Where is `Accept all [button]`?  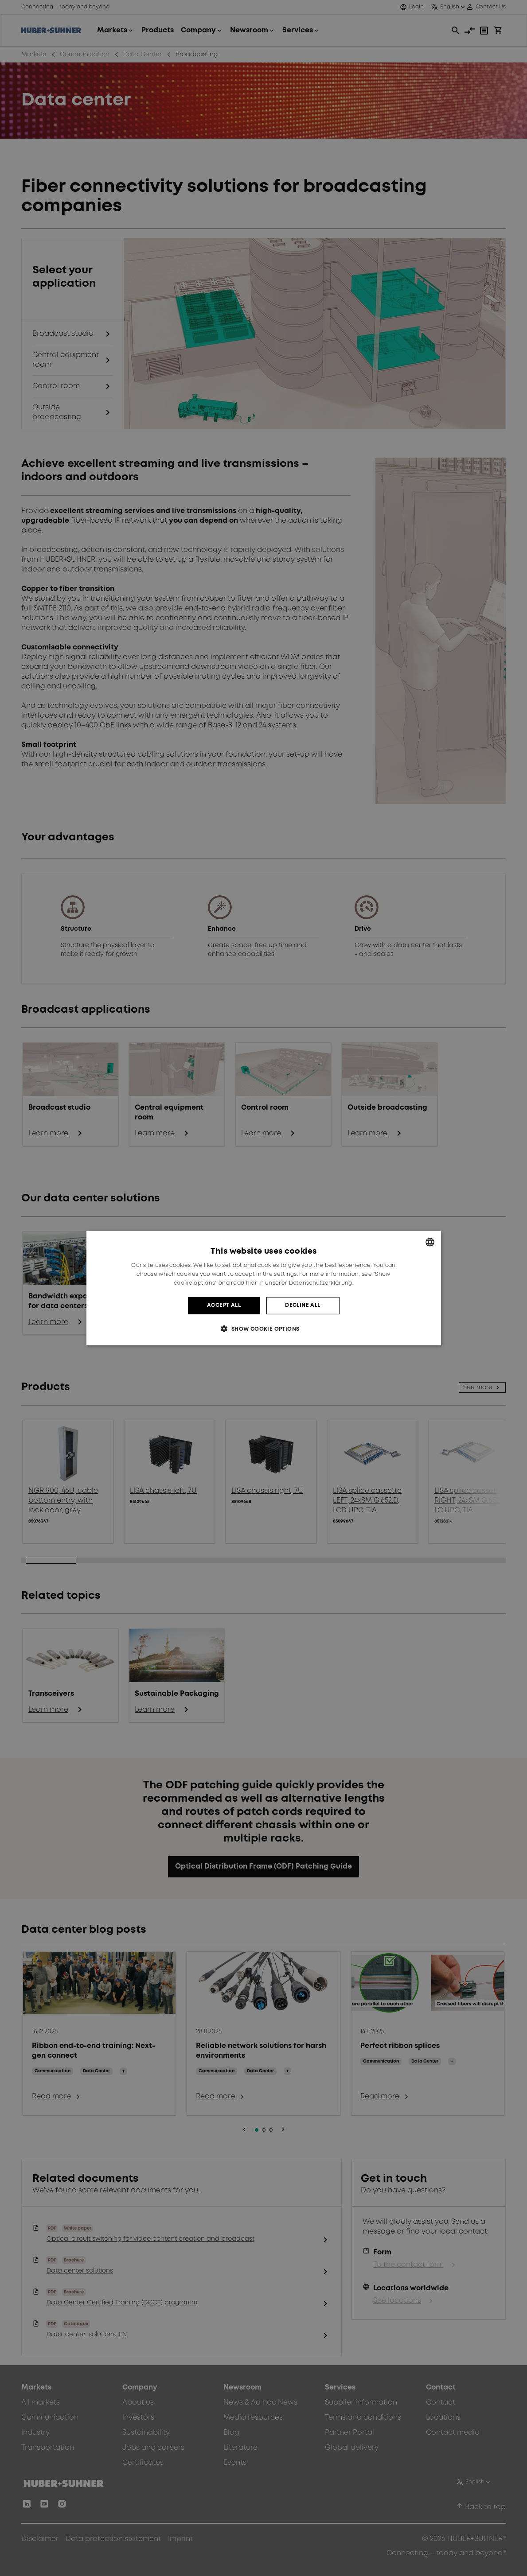 Accept all [button] is located at coordinates (224, 1305).